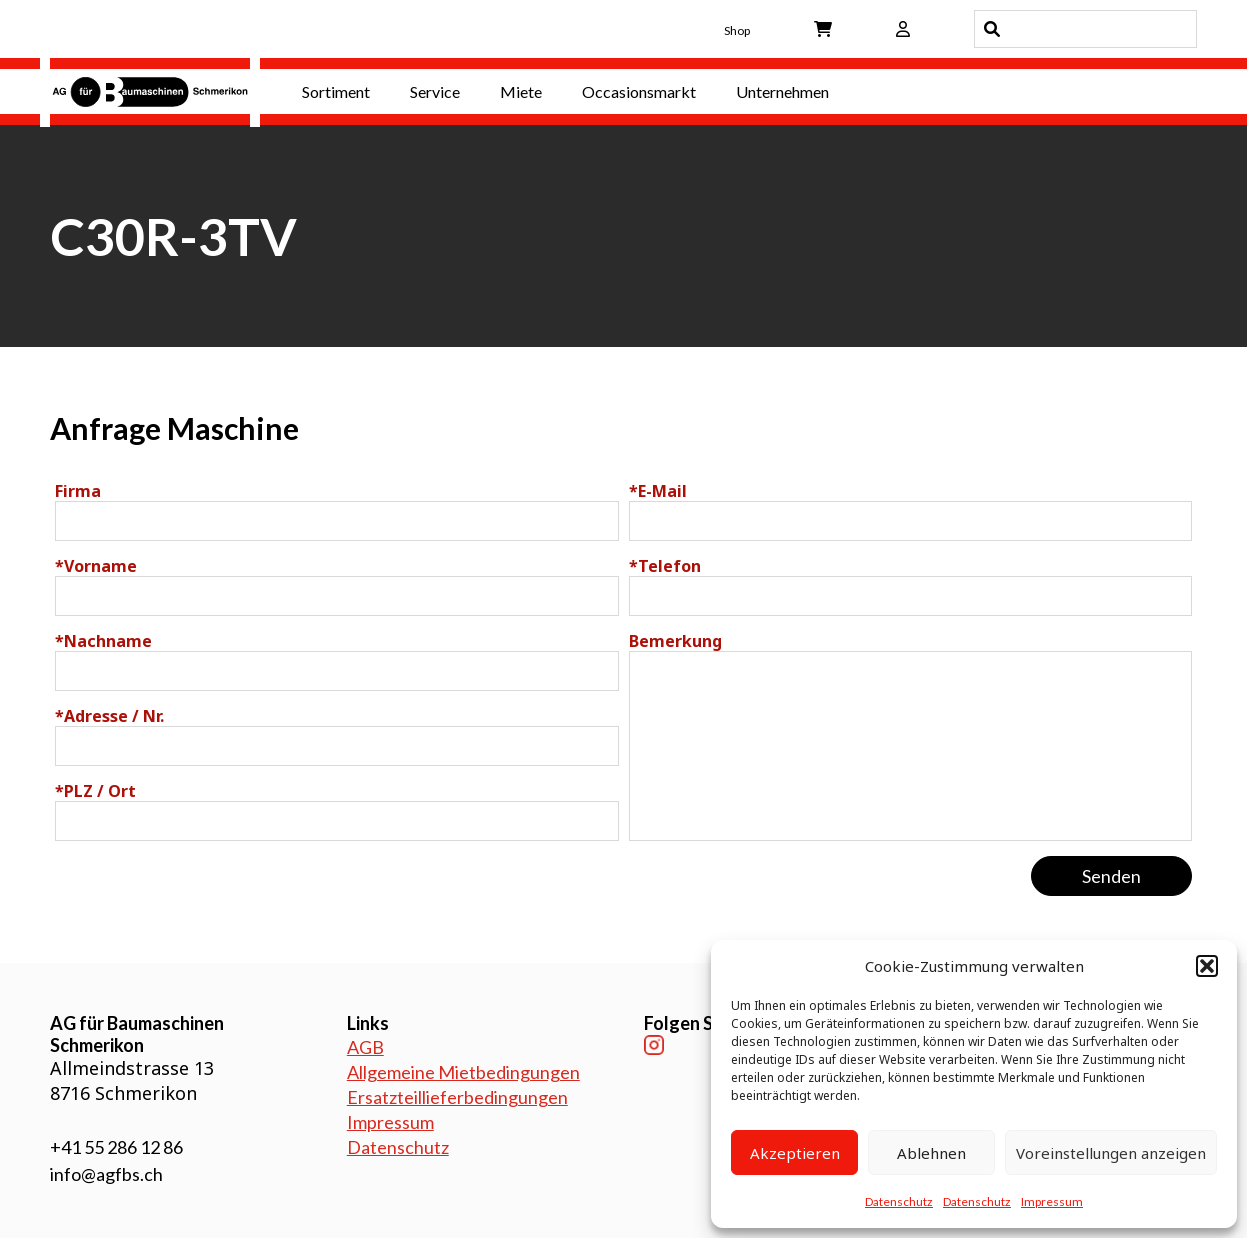 The image size is (1247, 1238). What do you see at coordinates (463, 1072) in the screenshot?
I see `Allgemeine Mietbedingungen` at bounding box center [463, 1072].